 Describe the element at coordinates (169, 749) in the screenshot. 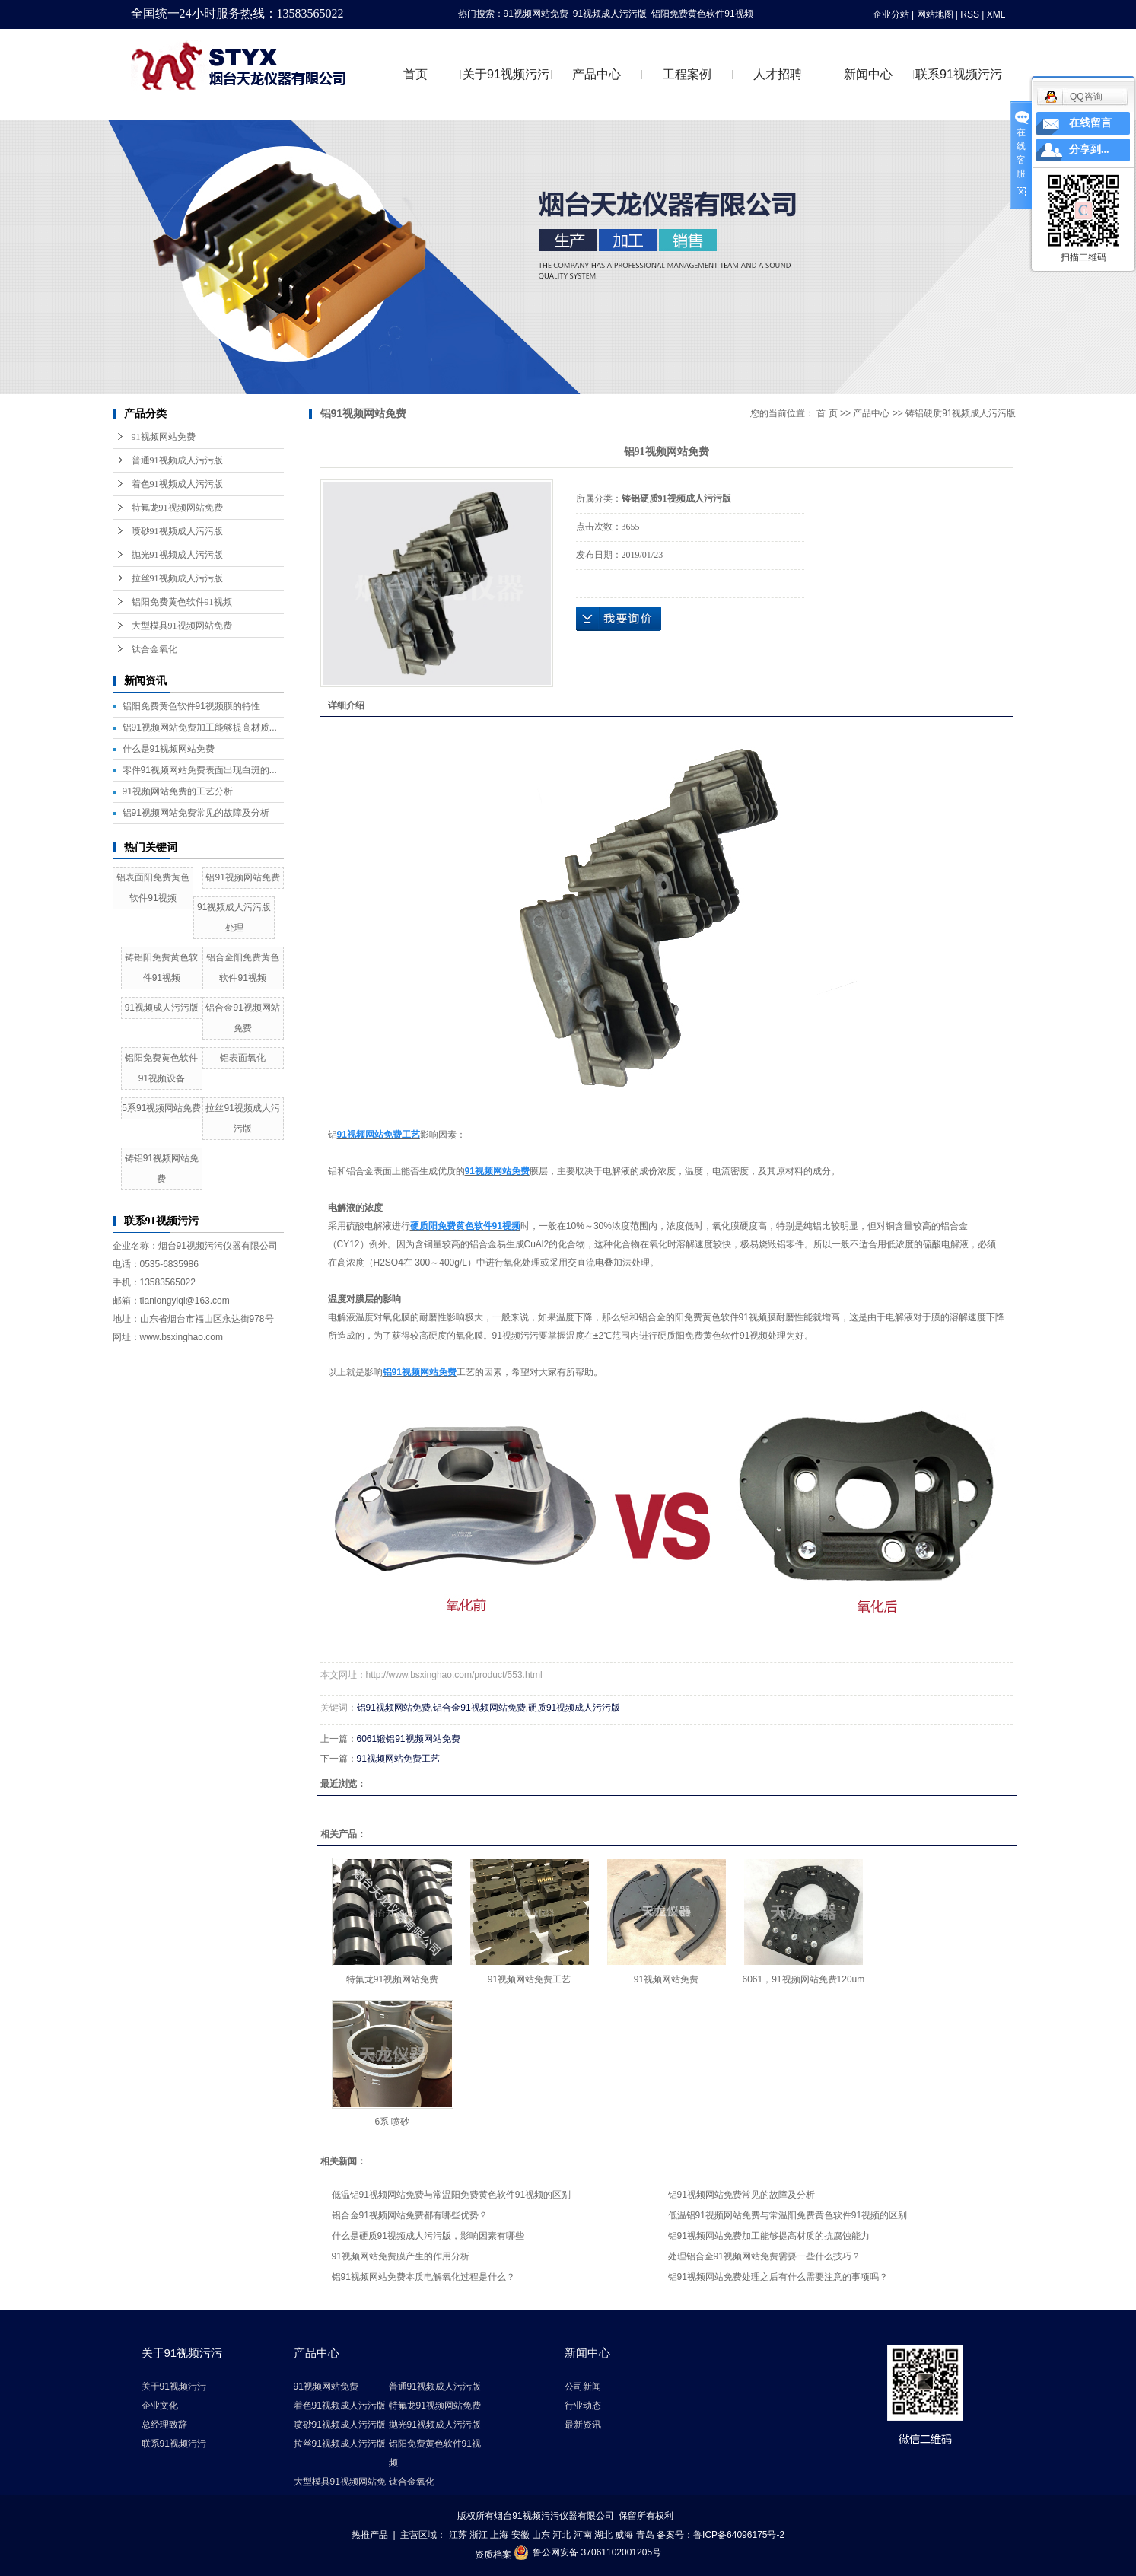

I see `什么是91视频网站免费` at that location.